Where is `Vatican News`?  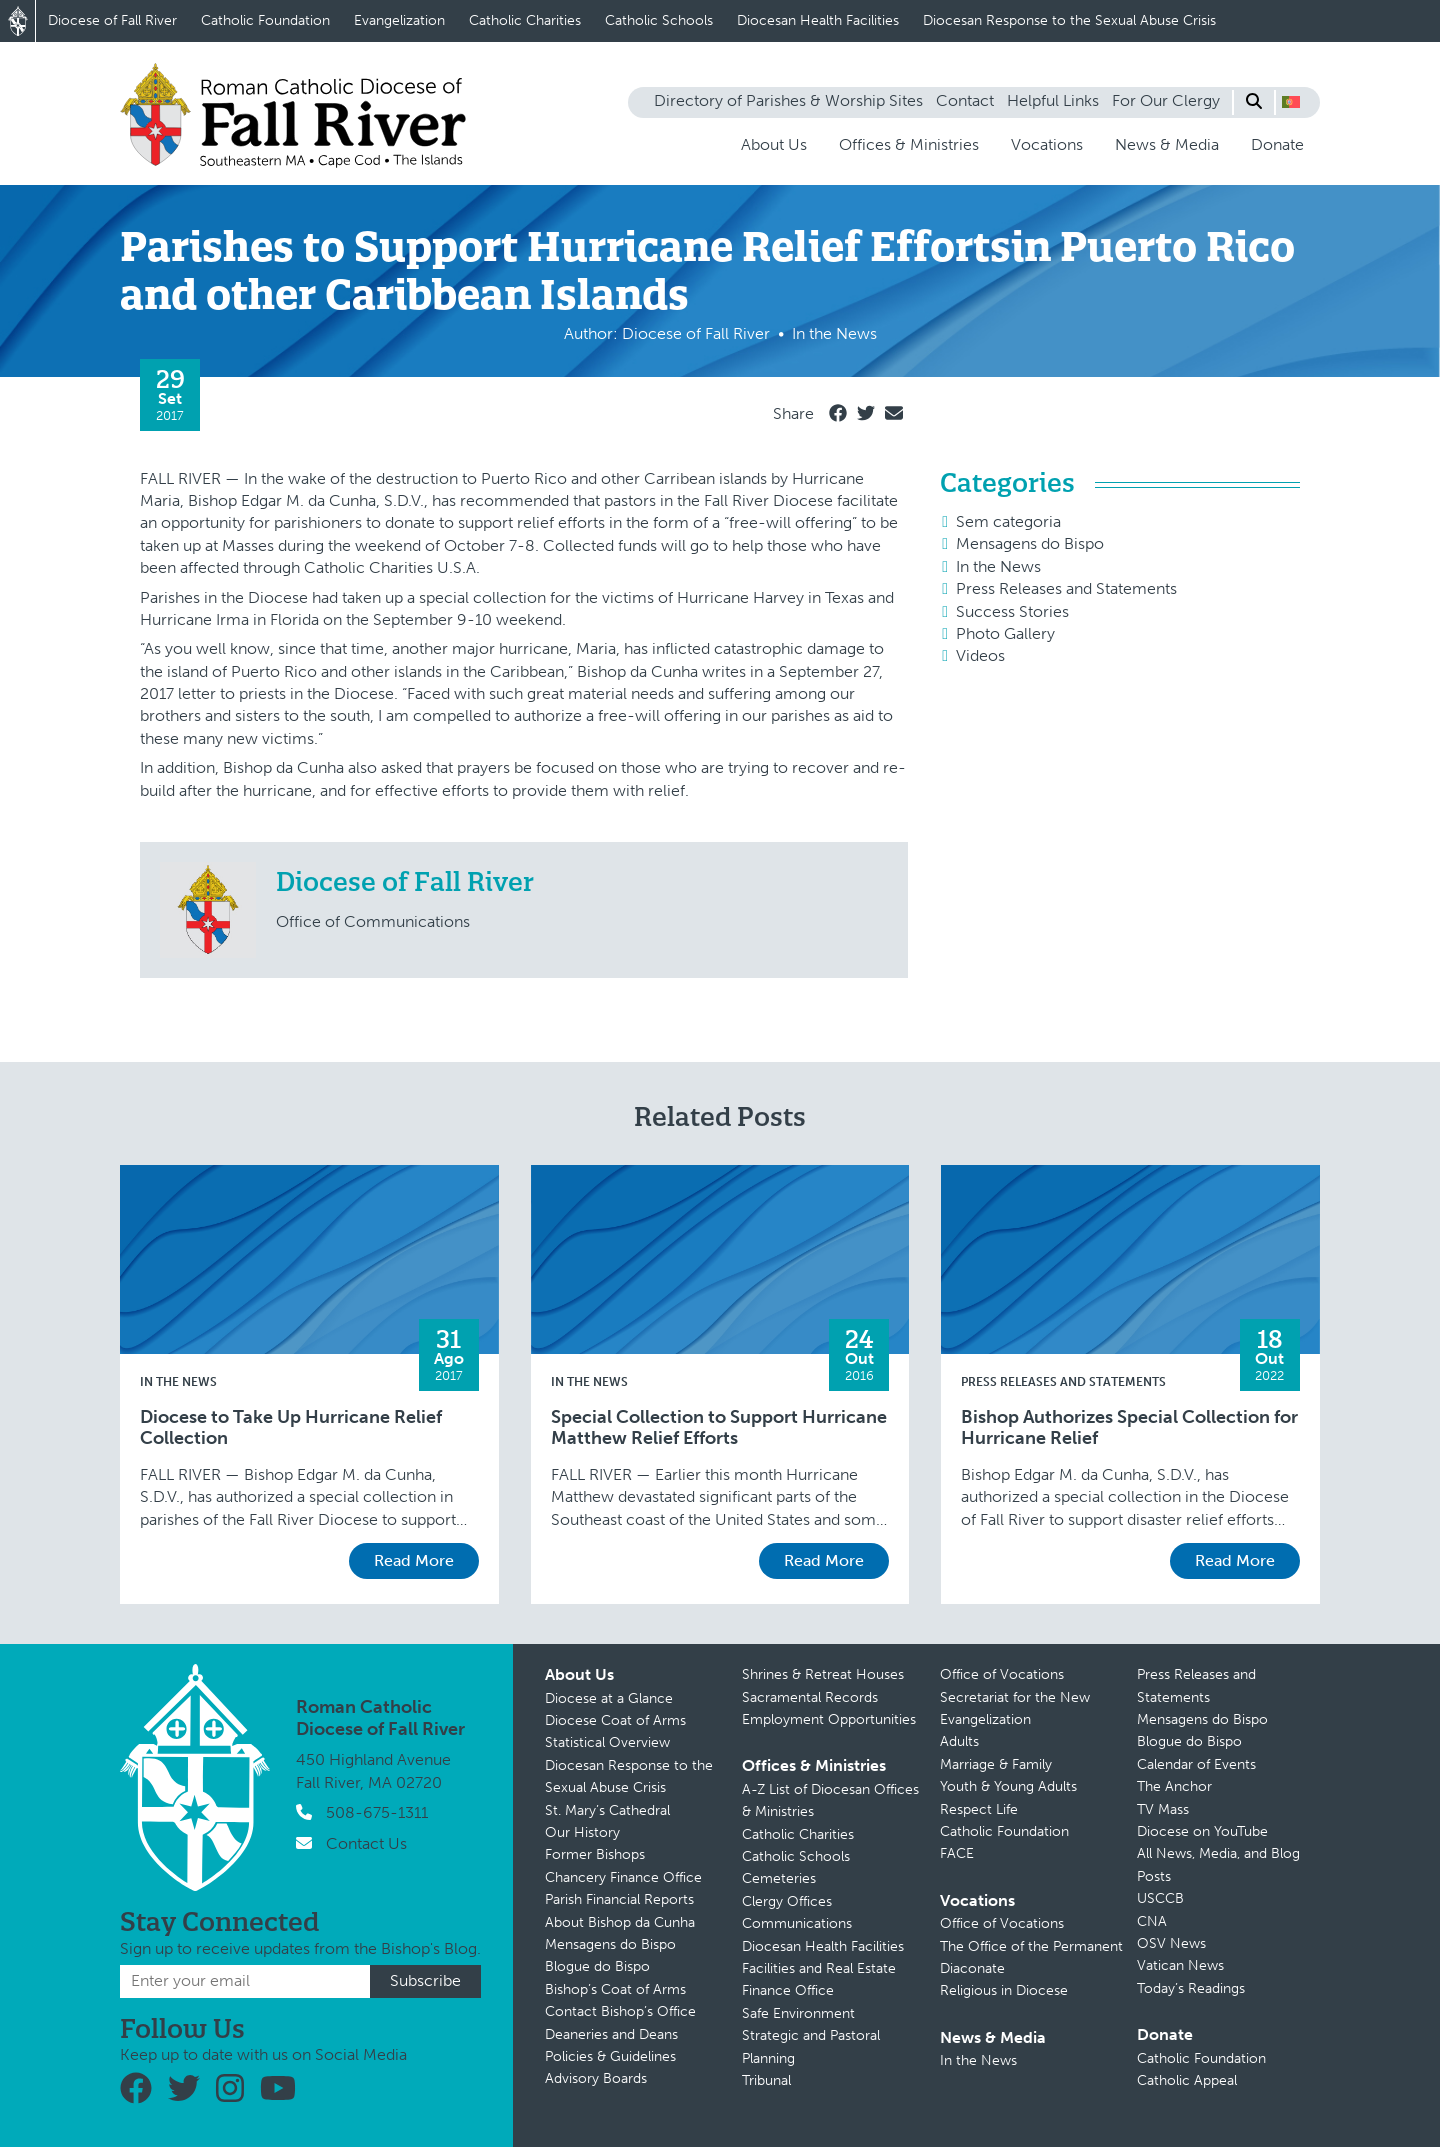
Vatican News is located at coordinates (1180, 1965).